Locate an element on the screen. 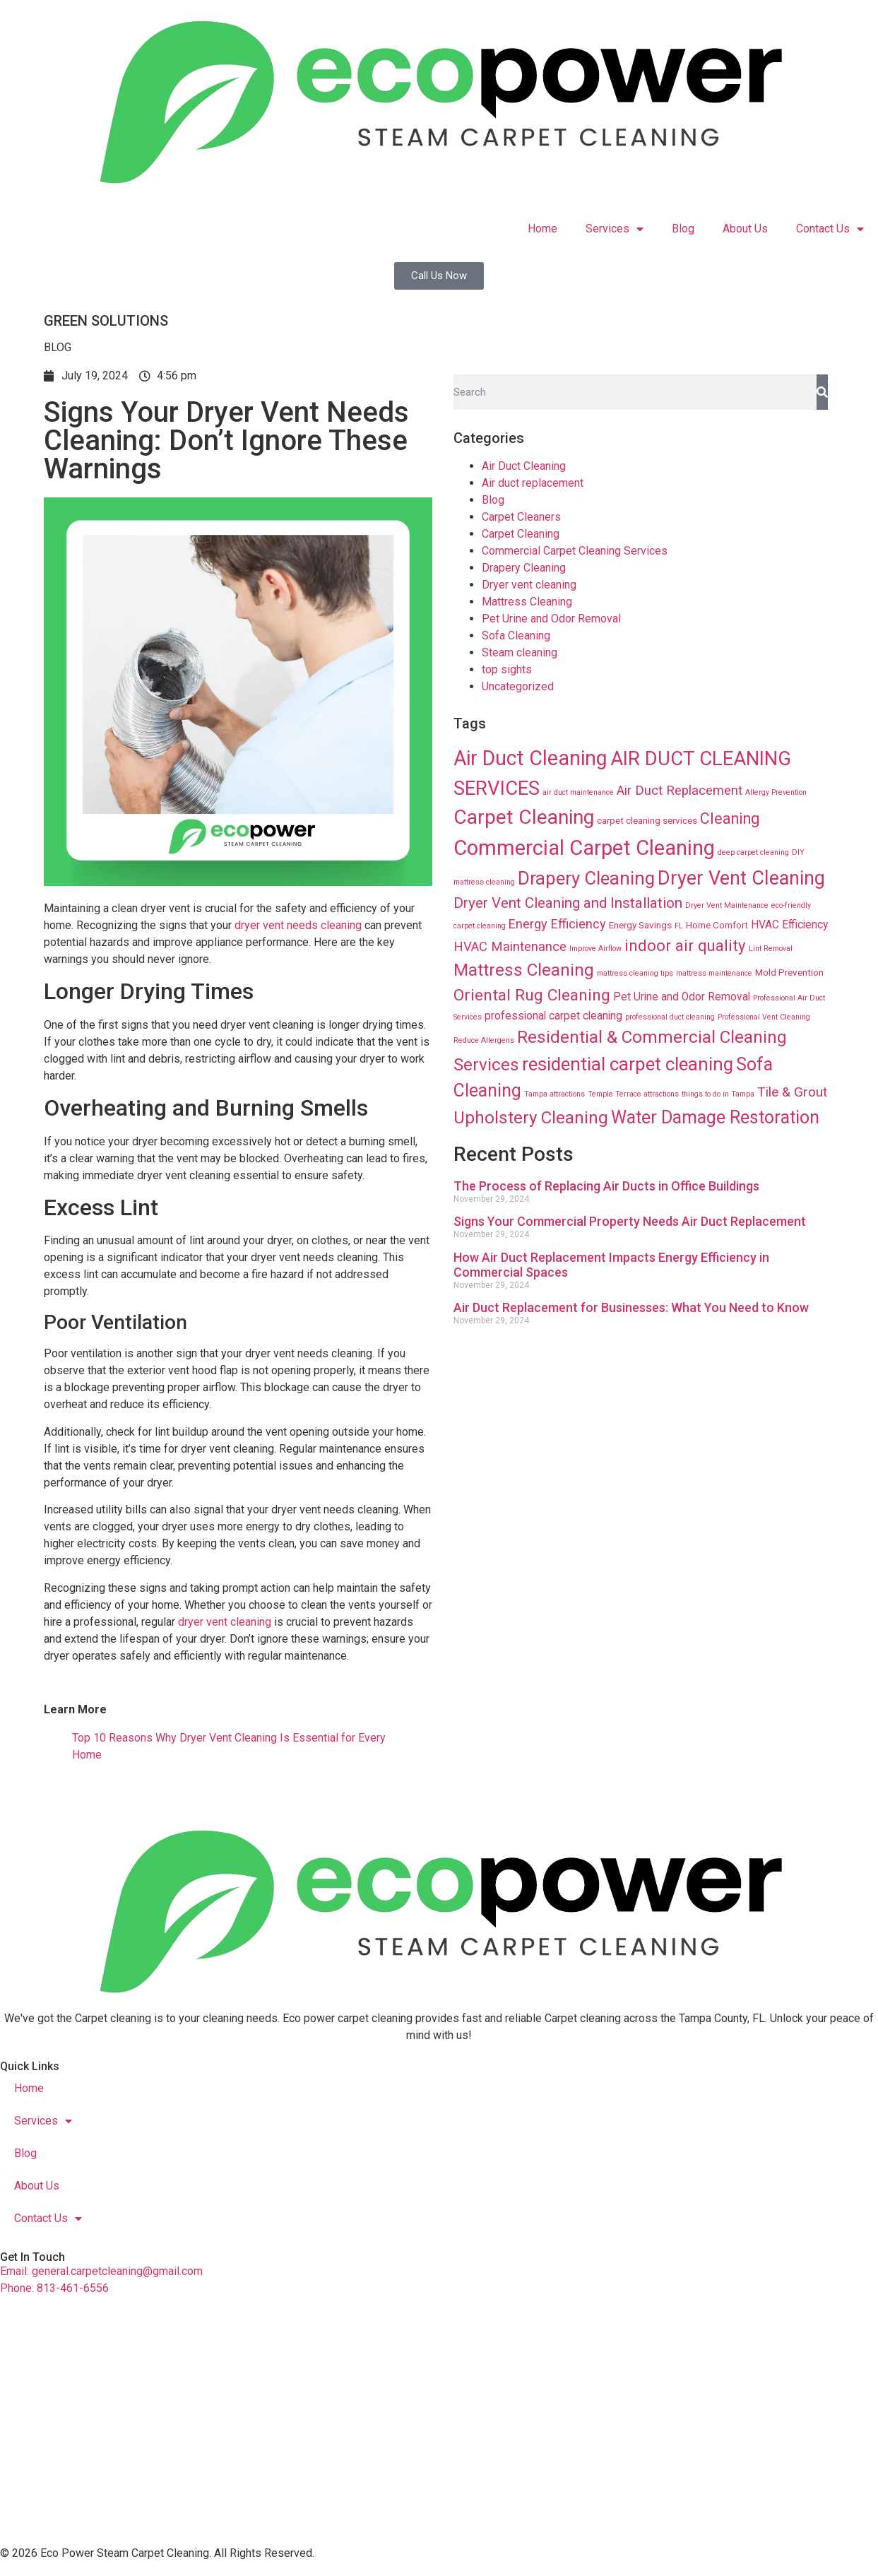  Allergy Prevention [Allergy Prevention (8 items)] is located at coordinates (776, 792).